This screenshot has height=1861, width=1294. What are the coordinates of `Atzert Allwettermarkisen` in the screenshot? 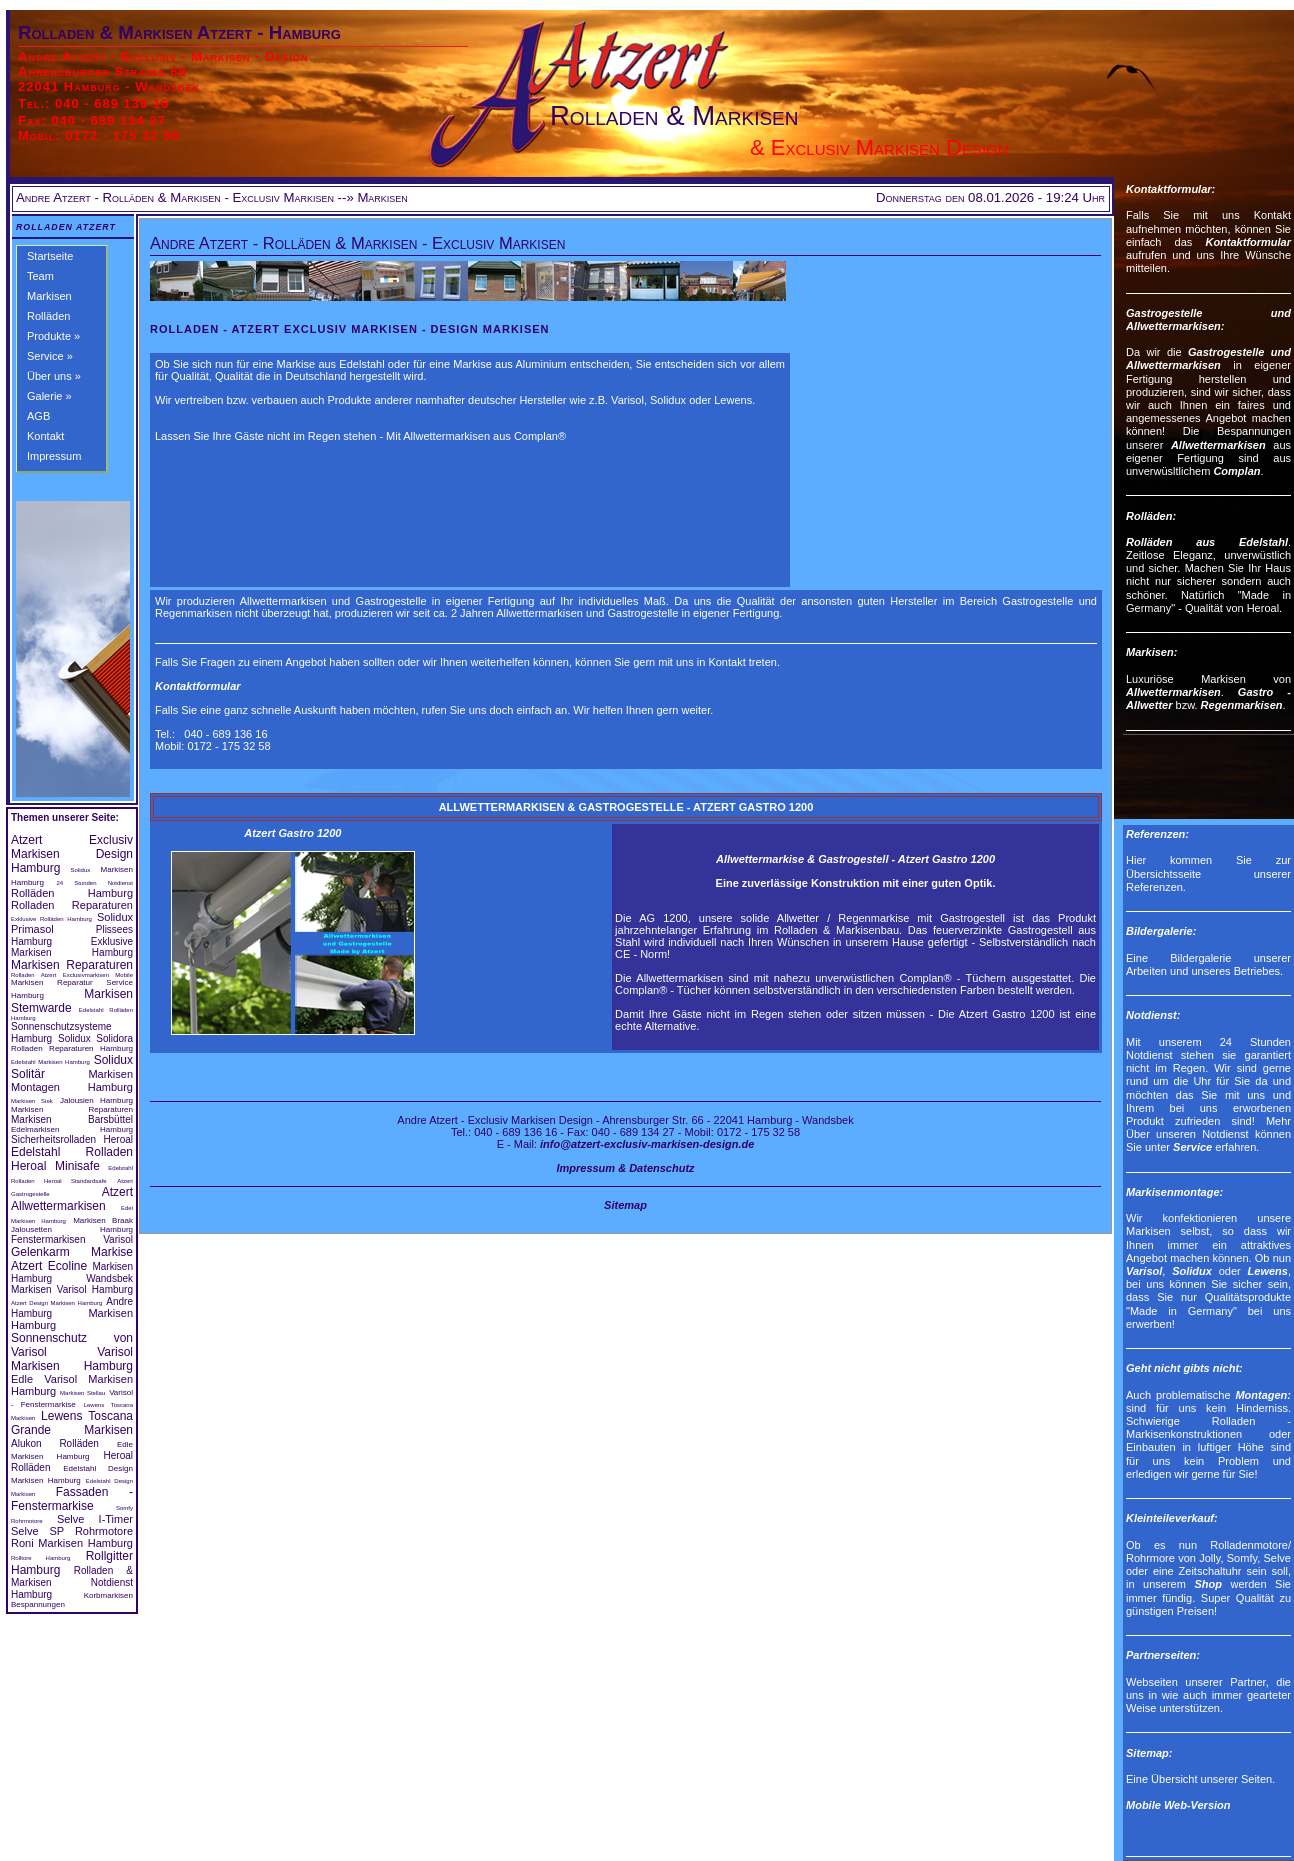 It's located at (72, 1199).